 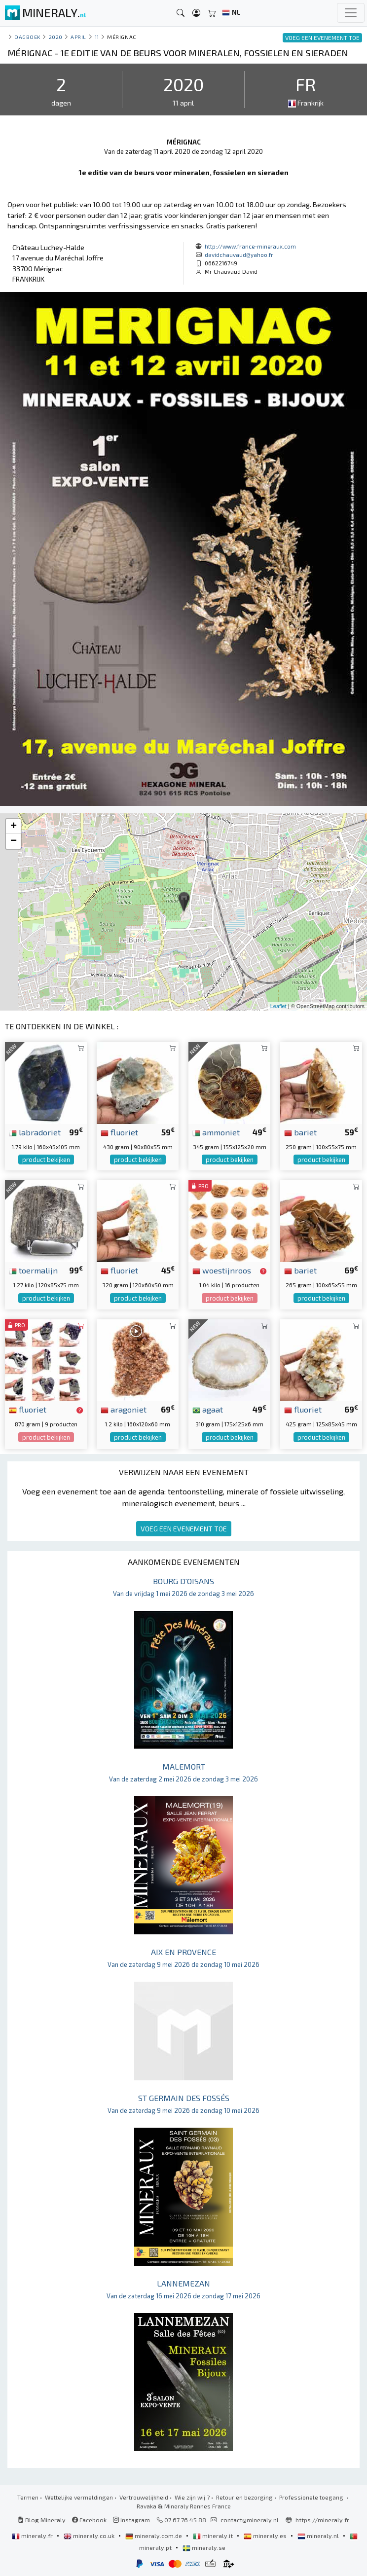 I want to click on 11, so click(x=97, y=37).